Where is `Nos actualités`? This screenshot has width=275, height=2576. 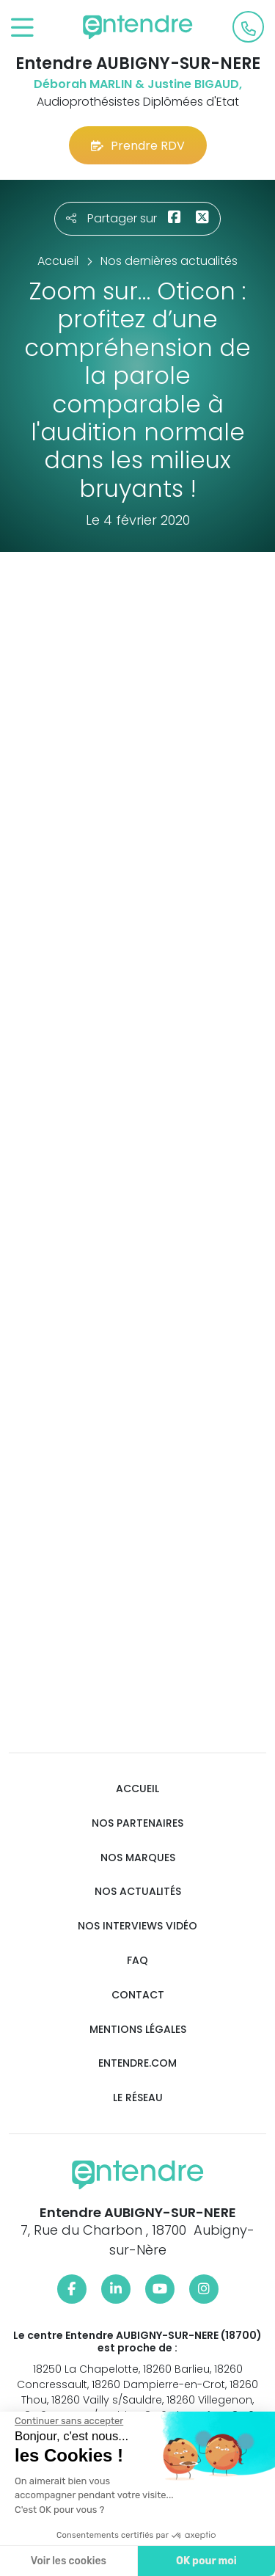 Nos actualités is located at coordinates (138, 1891).